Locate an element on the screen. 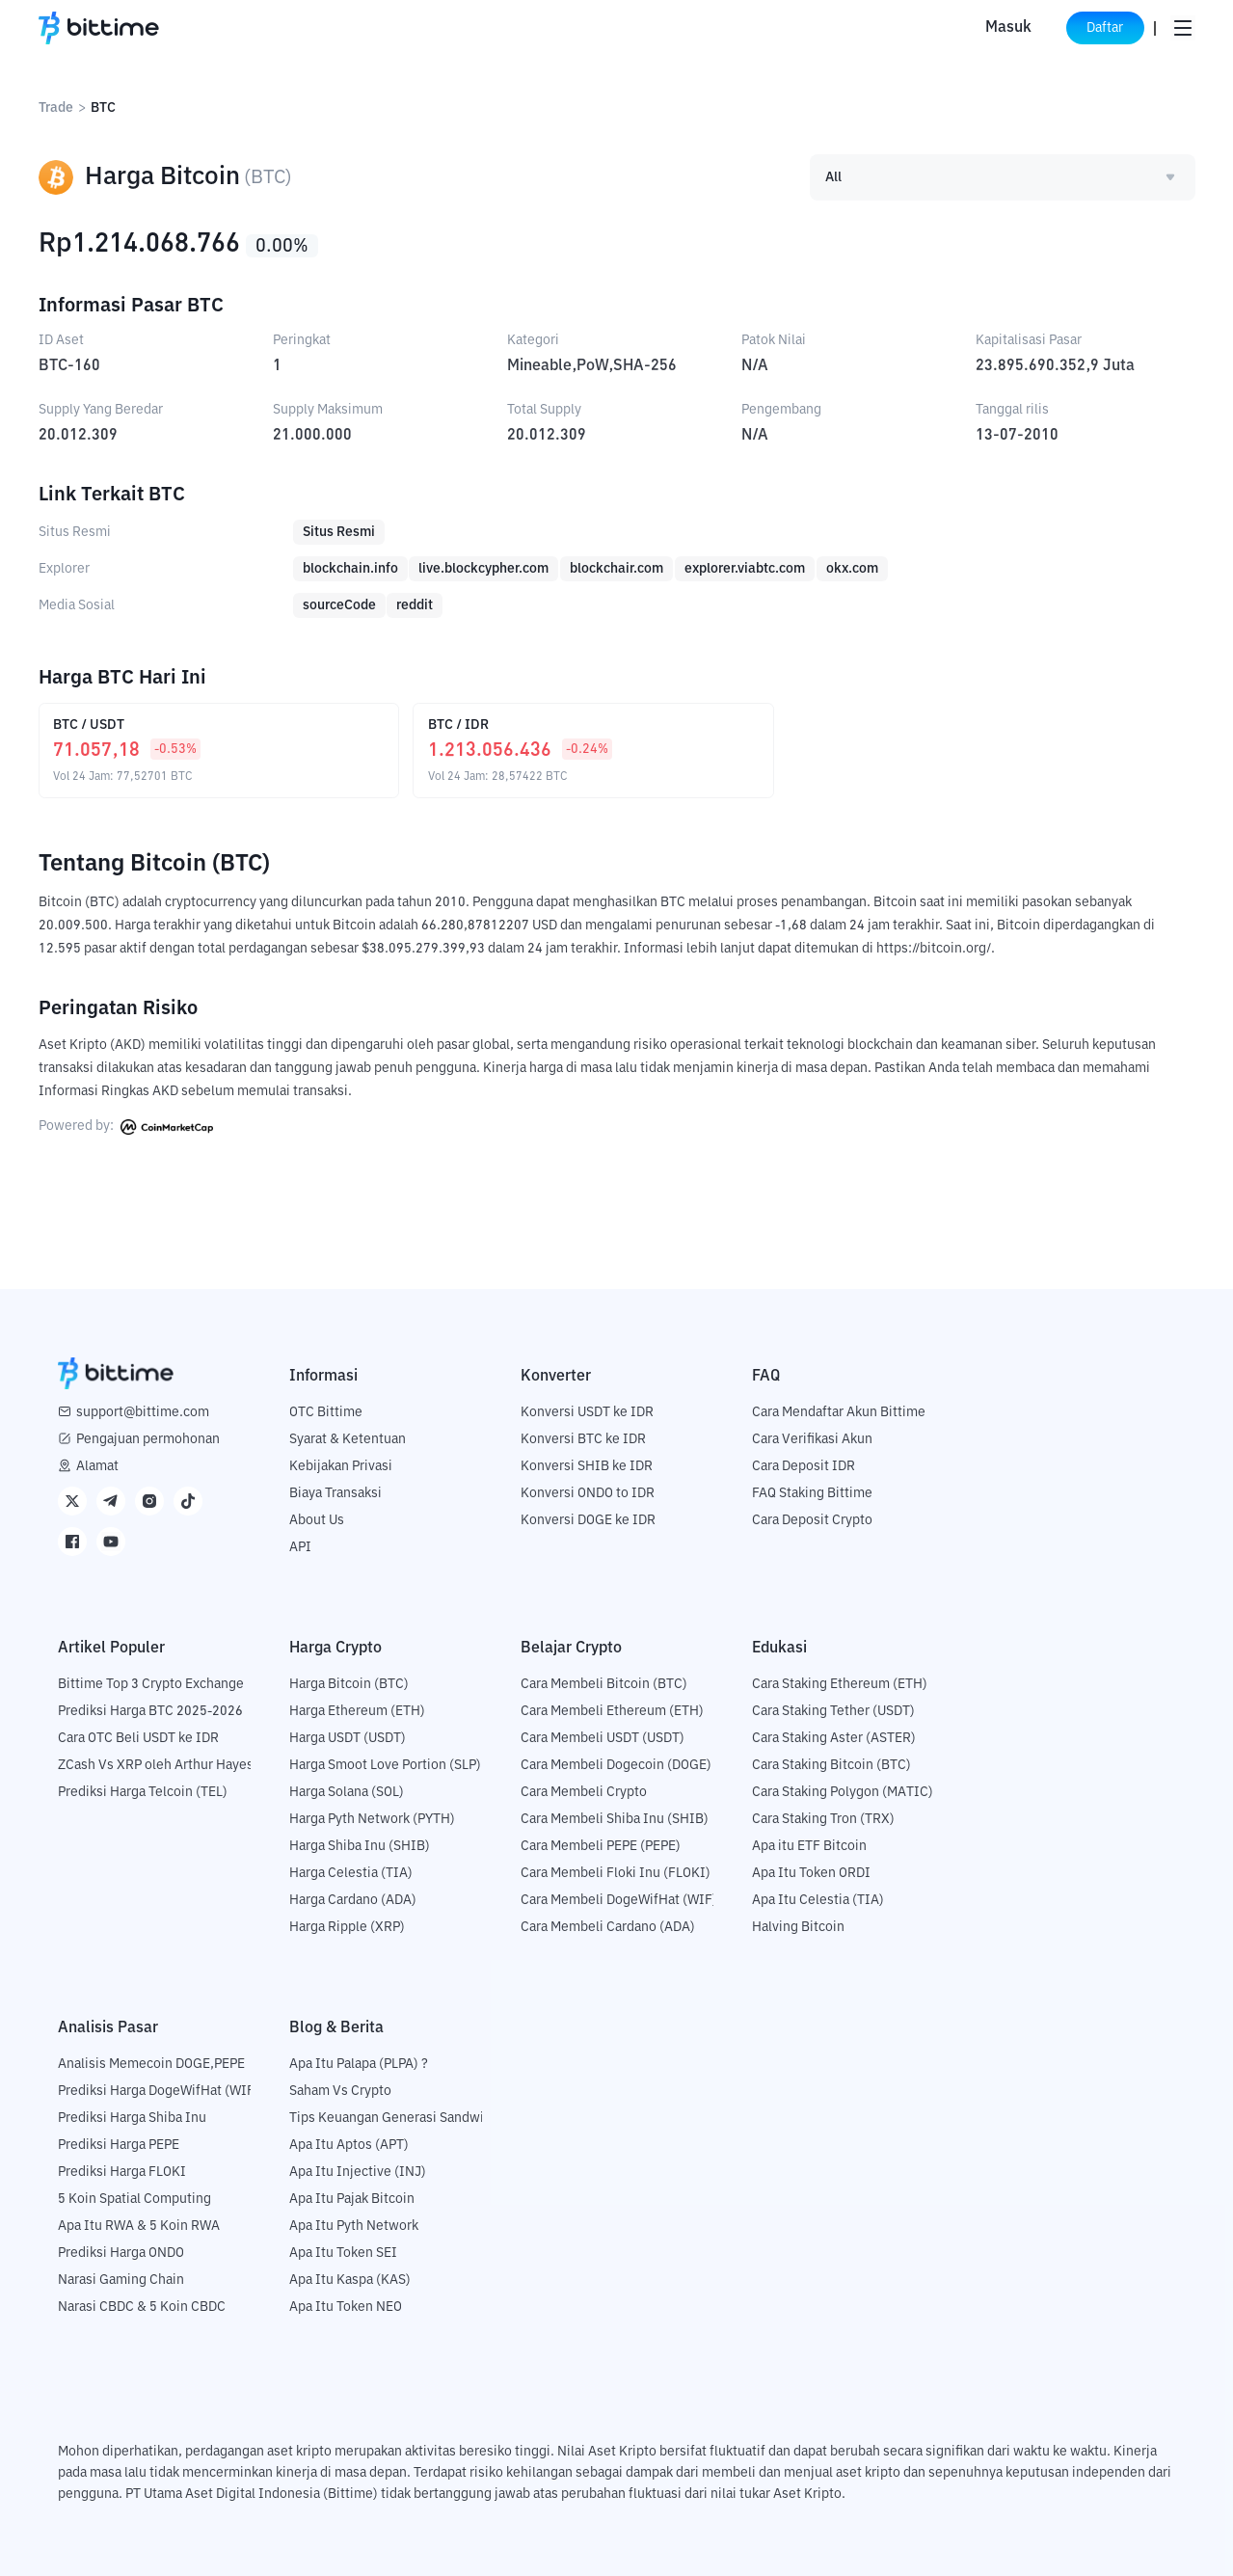 This screenshot has width=1233, height=2576. Cara Membeli Floki Inu (FLOKI) is located at coordinates (615, 1872).